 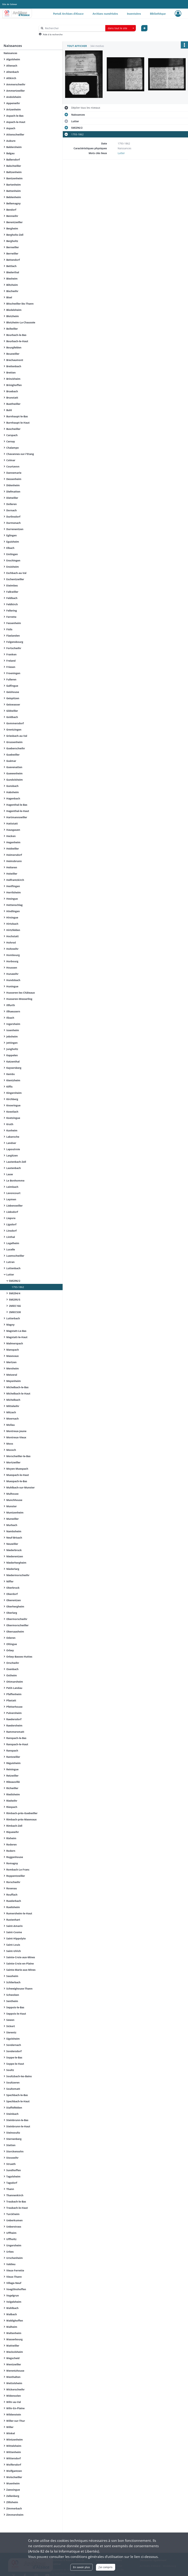 What do you see at coordinates (12, 1368) in the screenshot?
I see `Merxheim` at bounding box center [12, 1368].